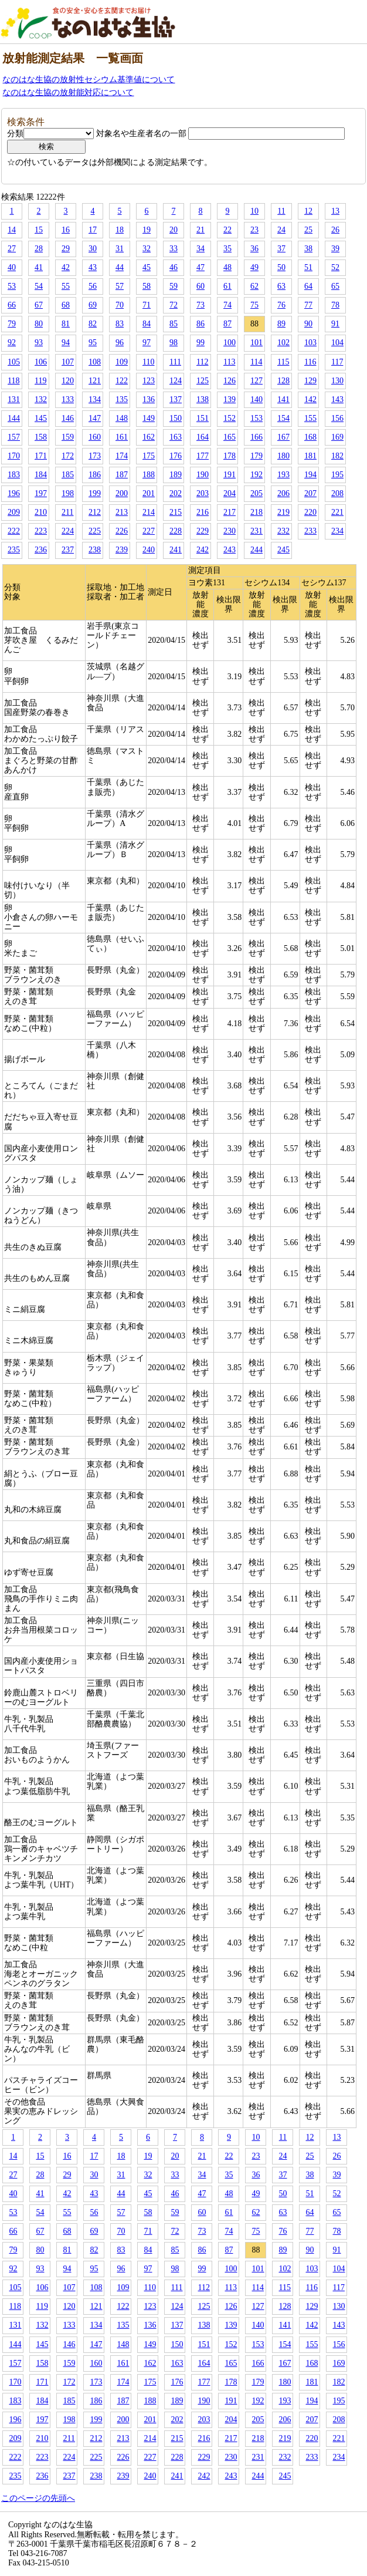 Image resolution: width=367 pixels, height=2576 pixels. I want to click on 142, so click(310, 399).